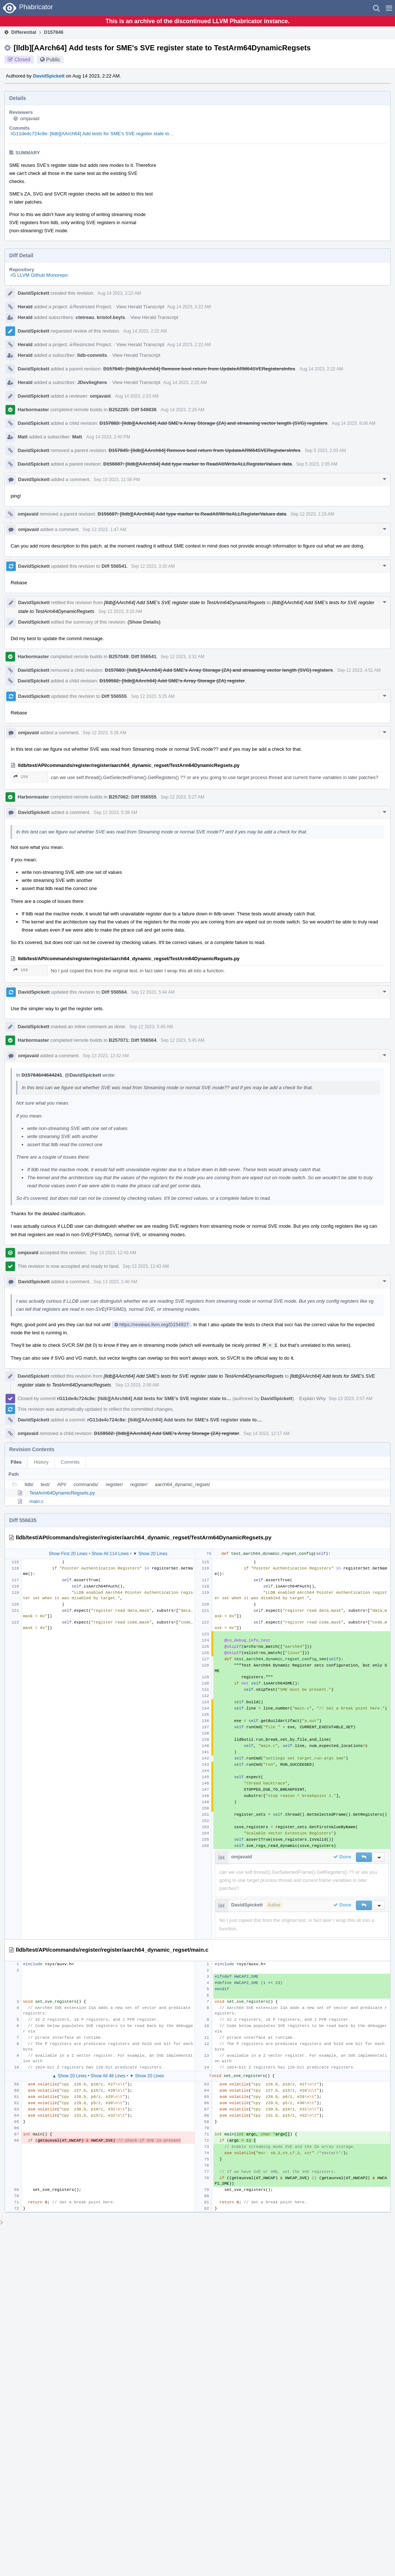  Describe the element at coordinates (105, 529) in the screenshot. I see `Sep 12 2023, 1:47 AM` at that location.